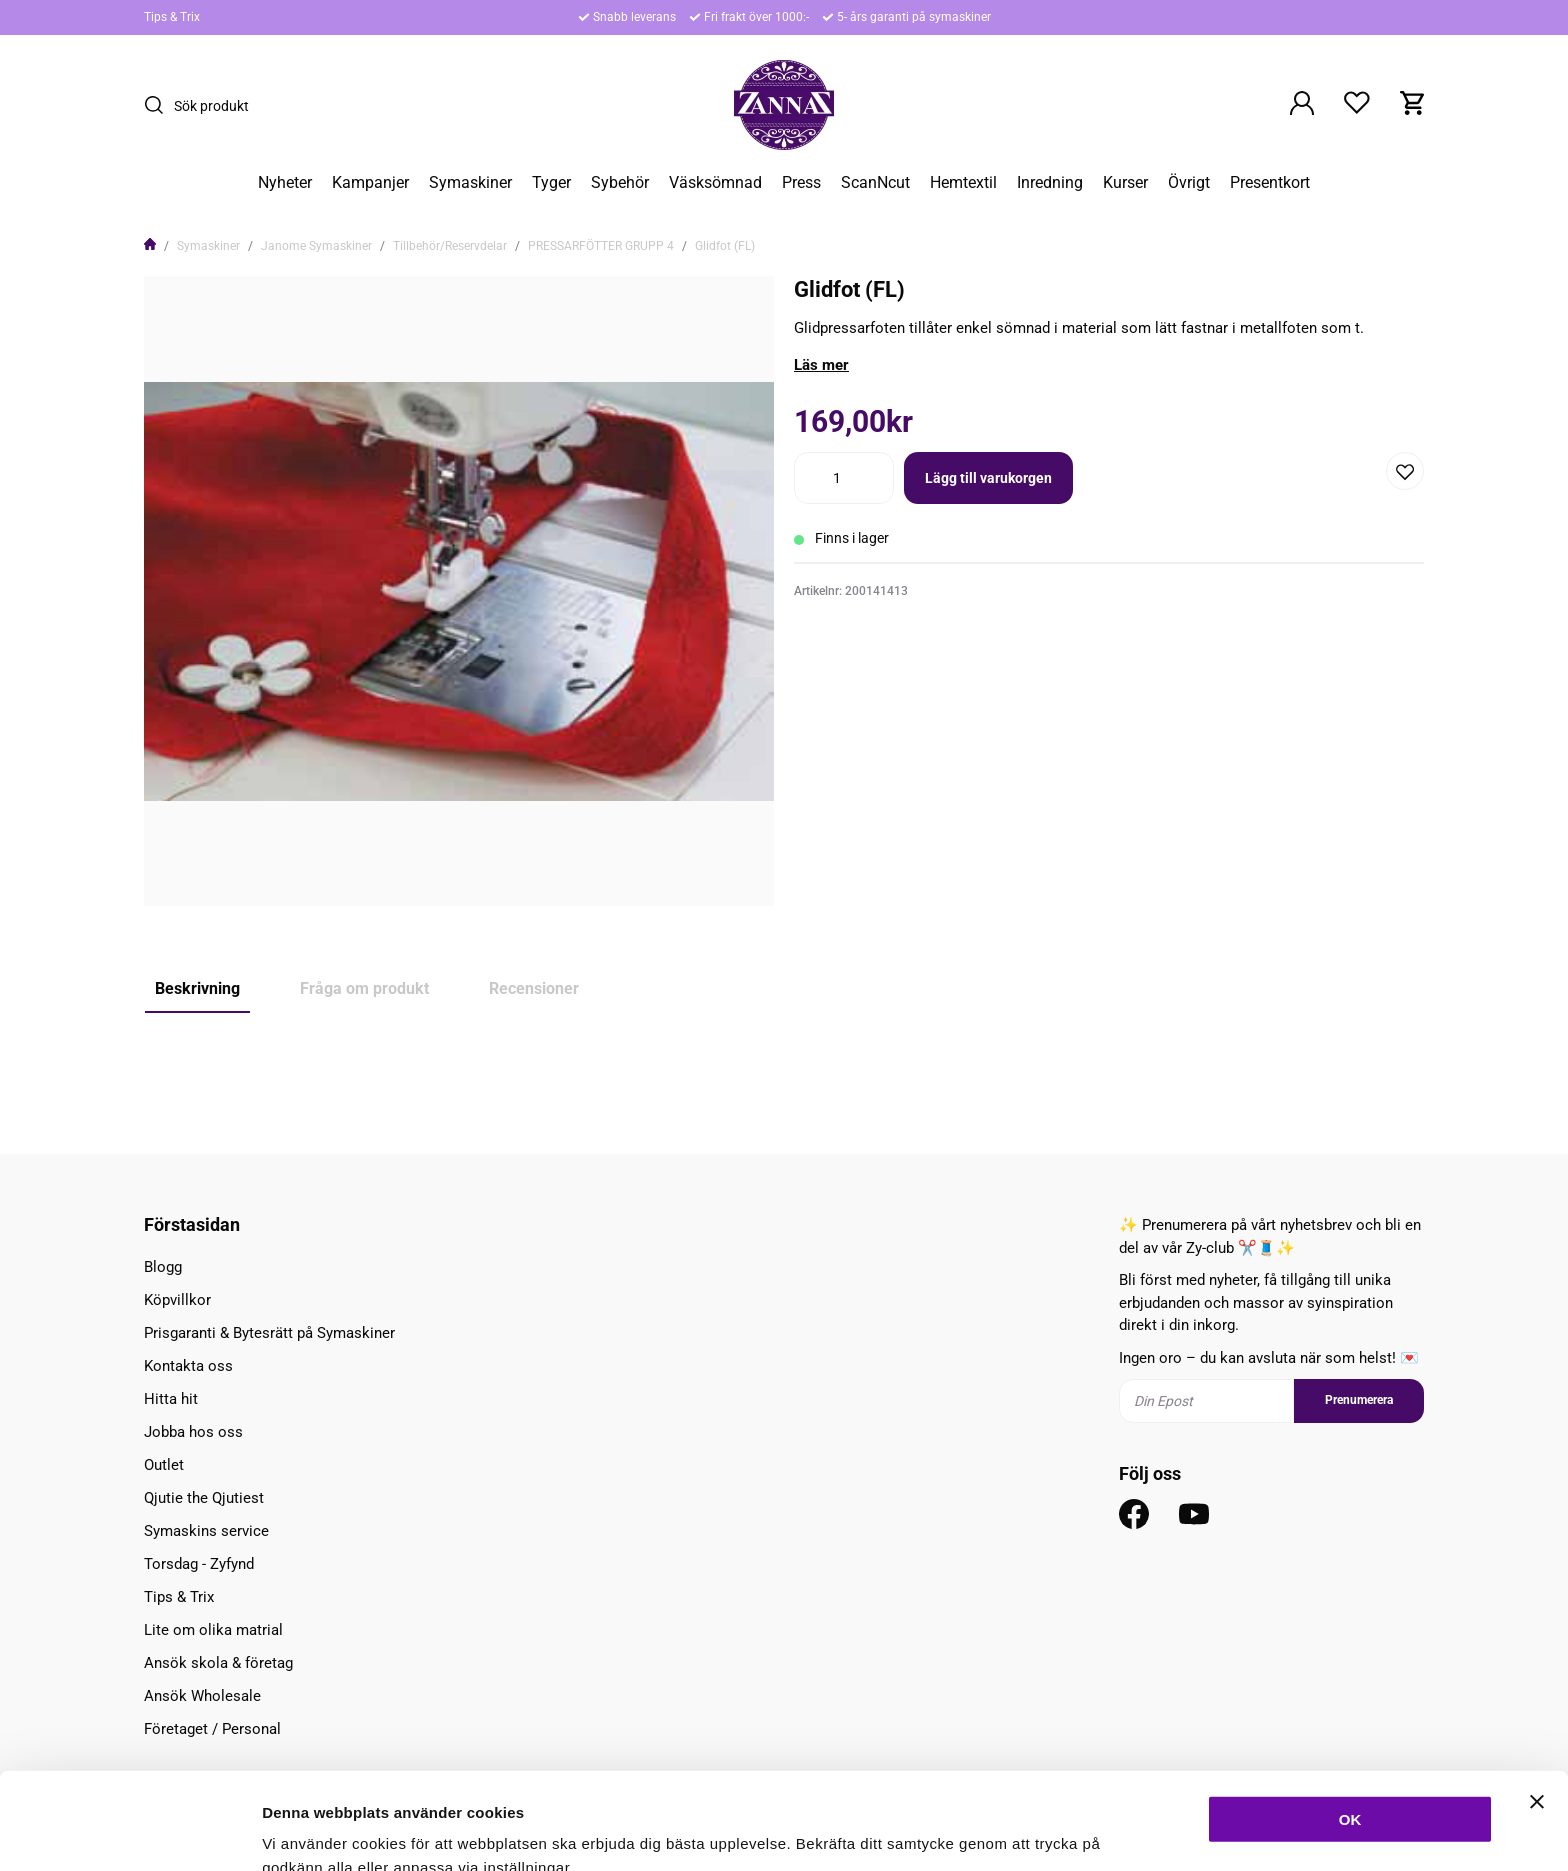 The image size is (1568, 1871). I want to click on Hitta hit, so click(171, 1399).